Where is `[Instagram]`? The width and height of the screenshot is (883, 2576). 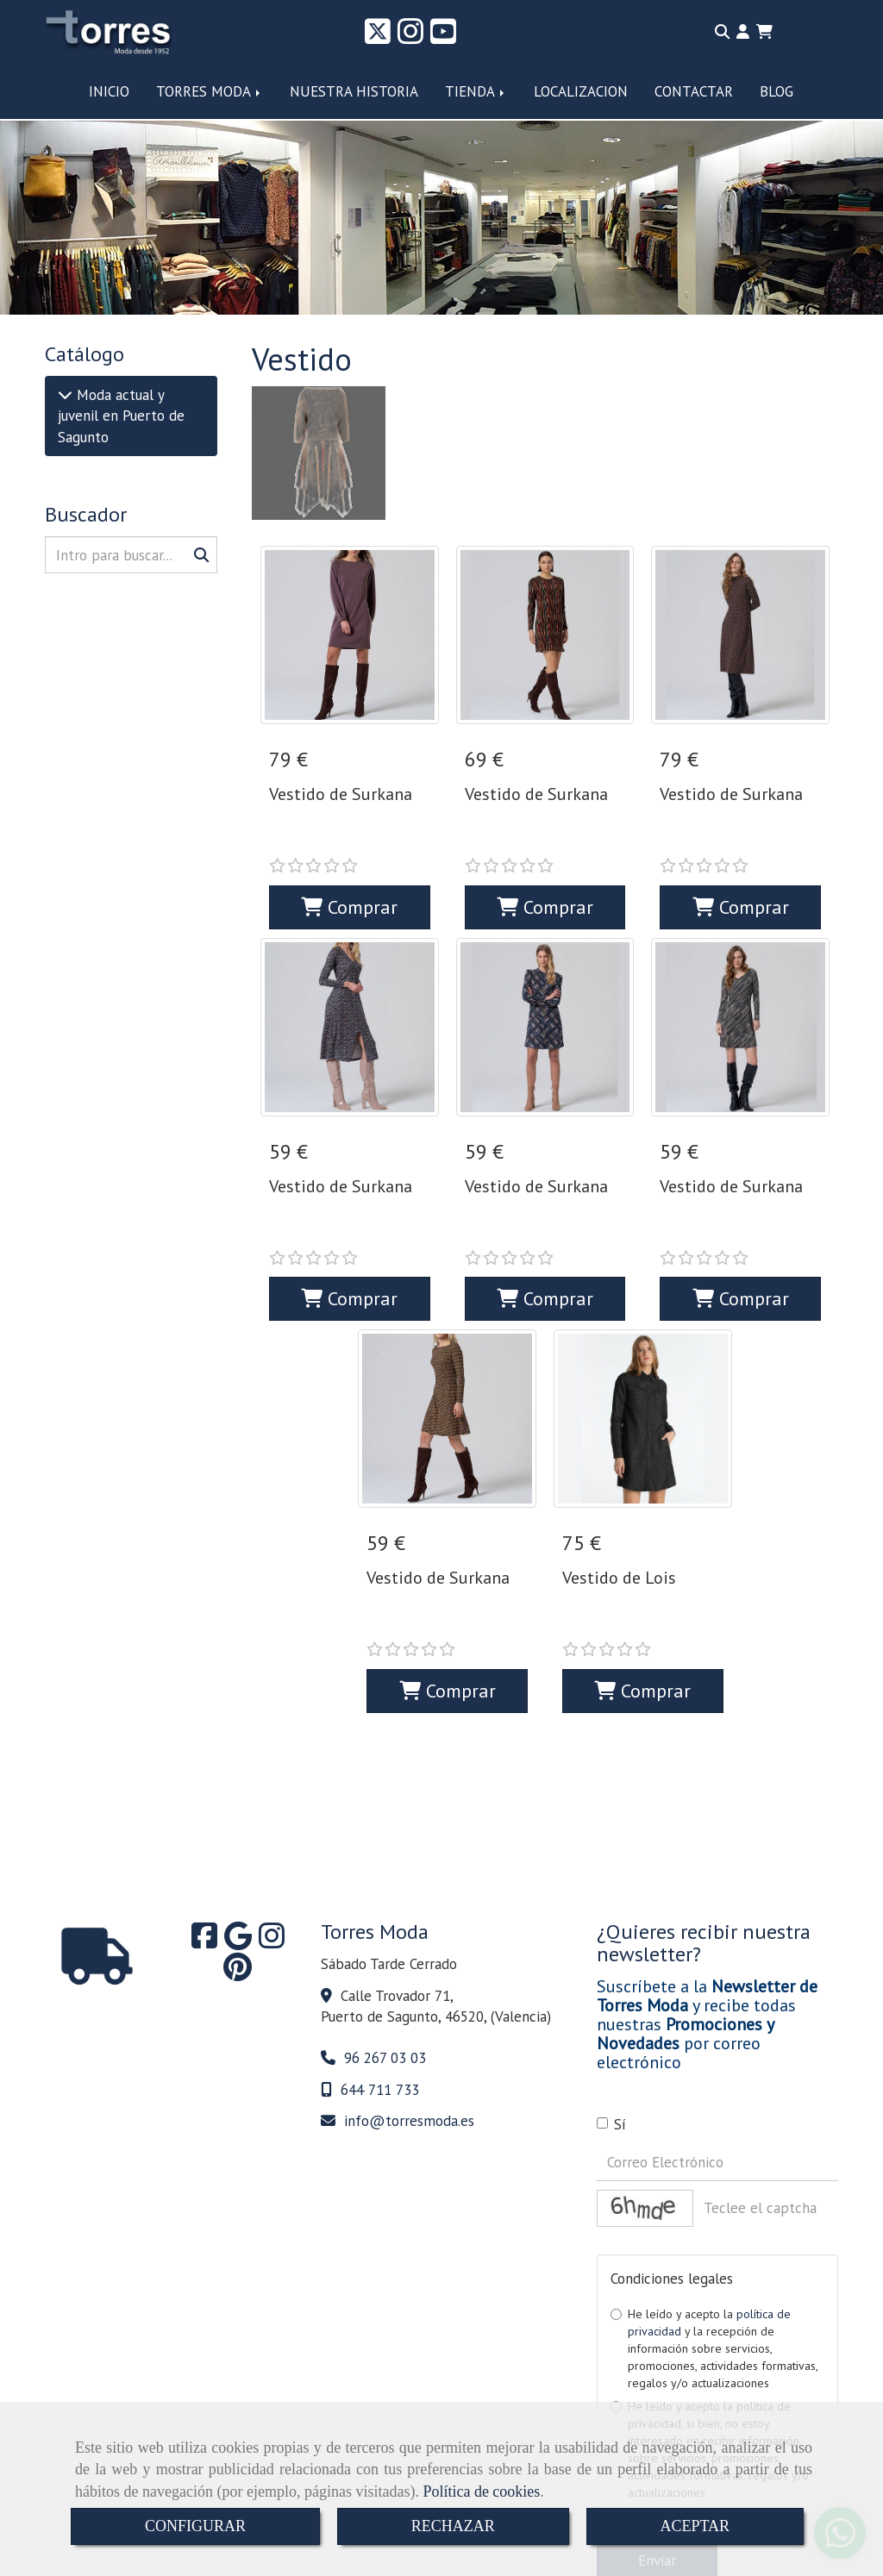 [Instagram] is located at coordinates (410, 37).